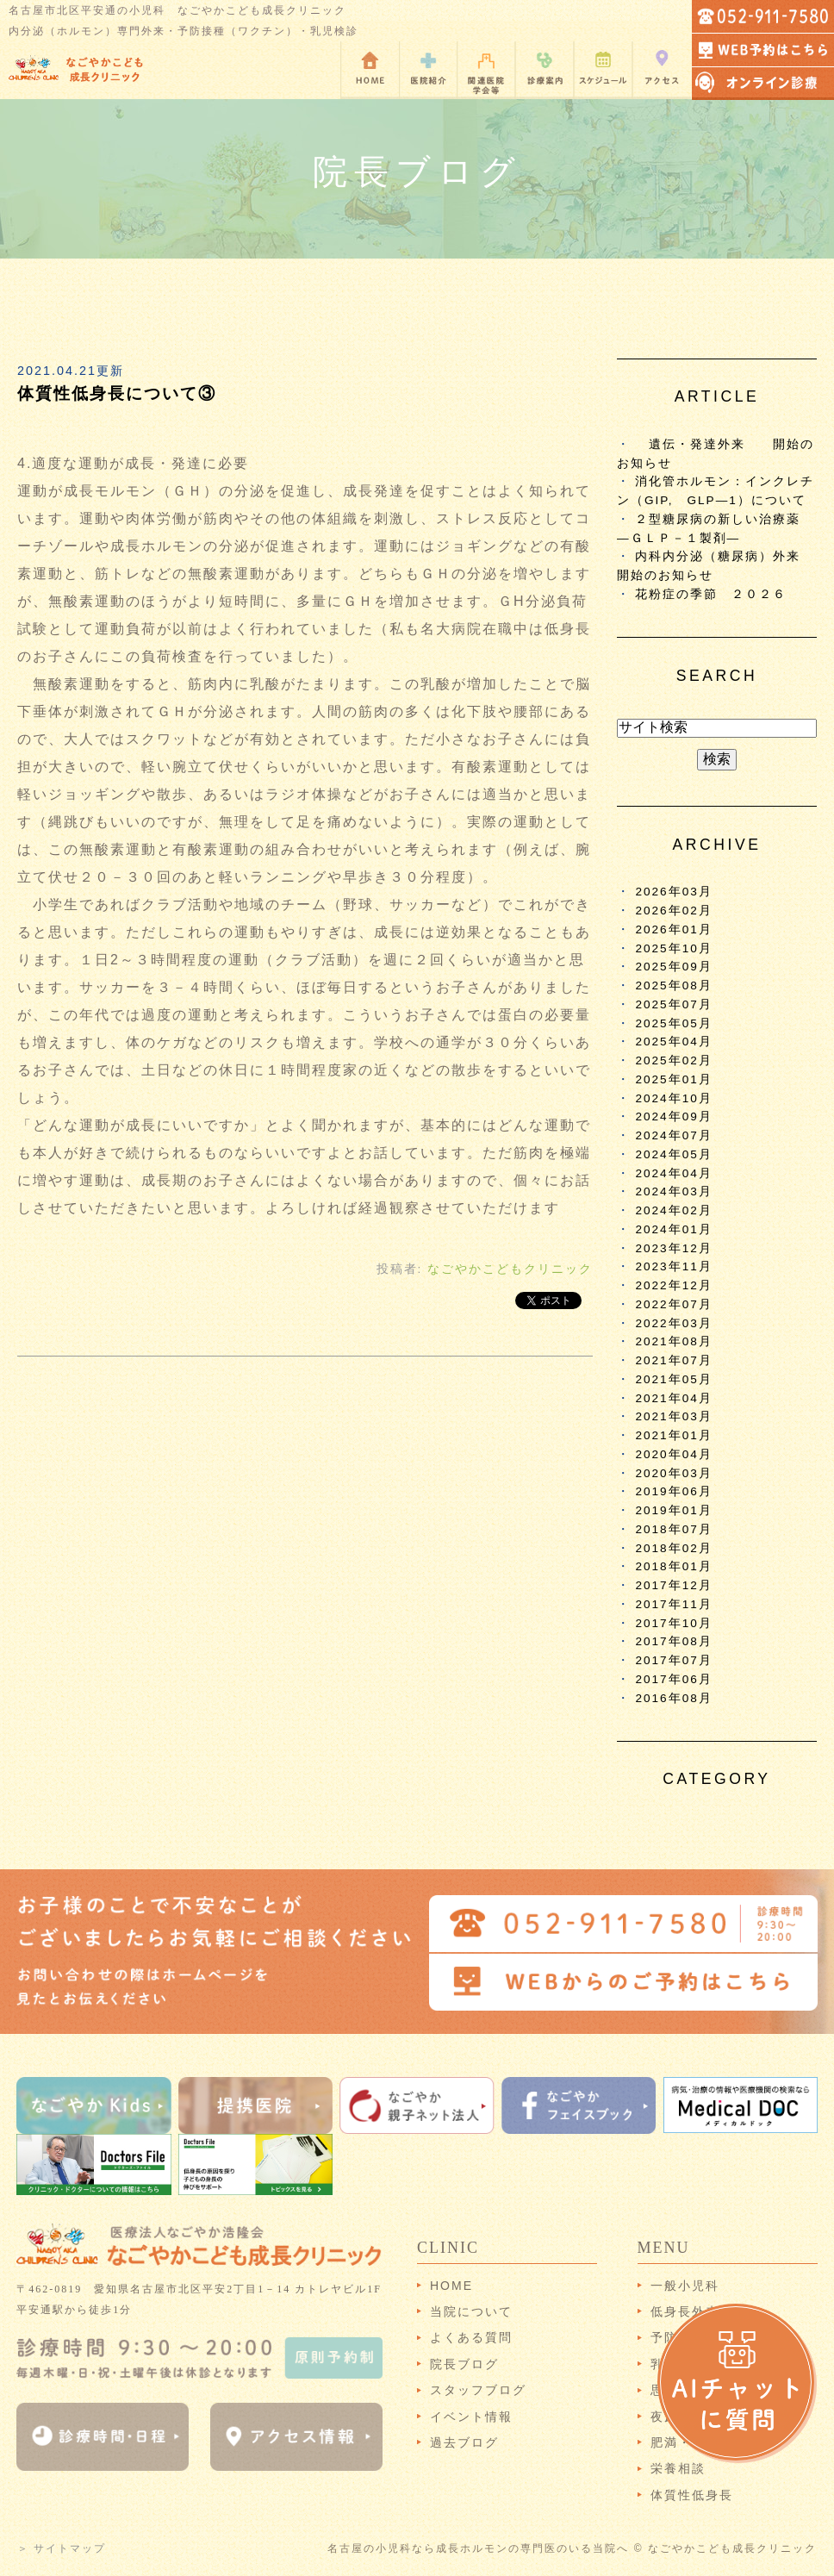 This screenshot has width=834, height=2576. What do you see at coordinates (673, 1041) in the screenshot?
I see `2025年04月` at bounding box center [673, 1041].